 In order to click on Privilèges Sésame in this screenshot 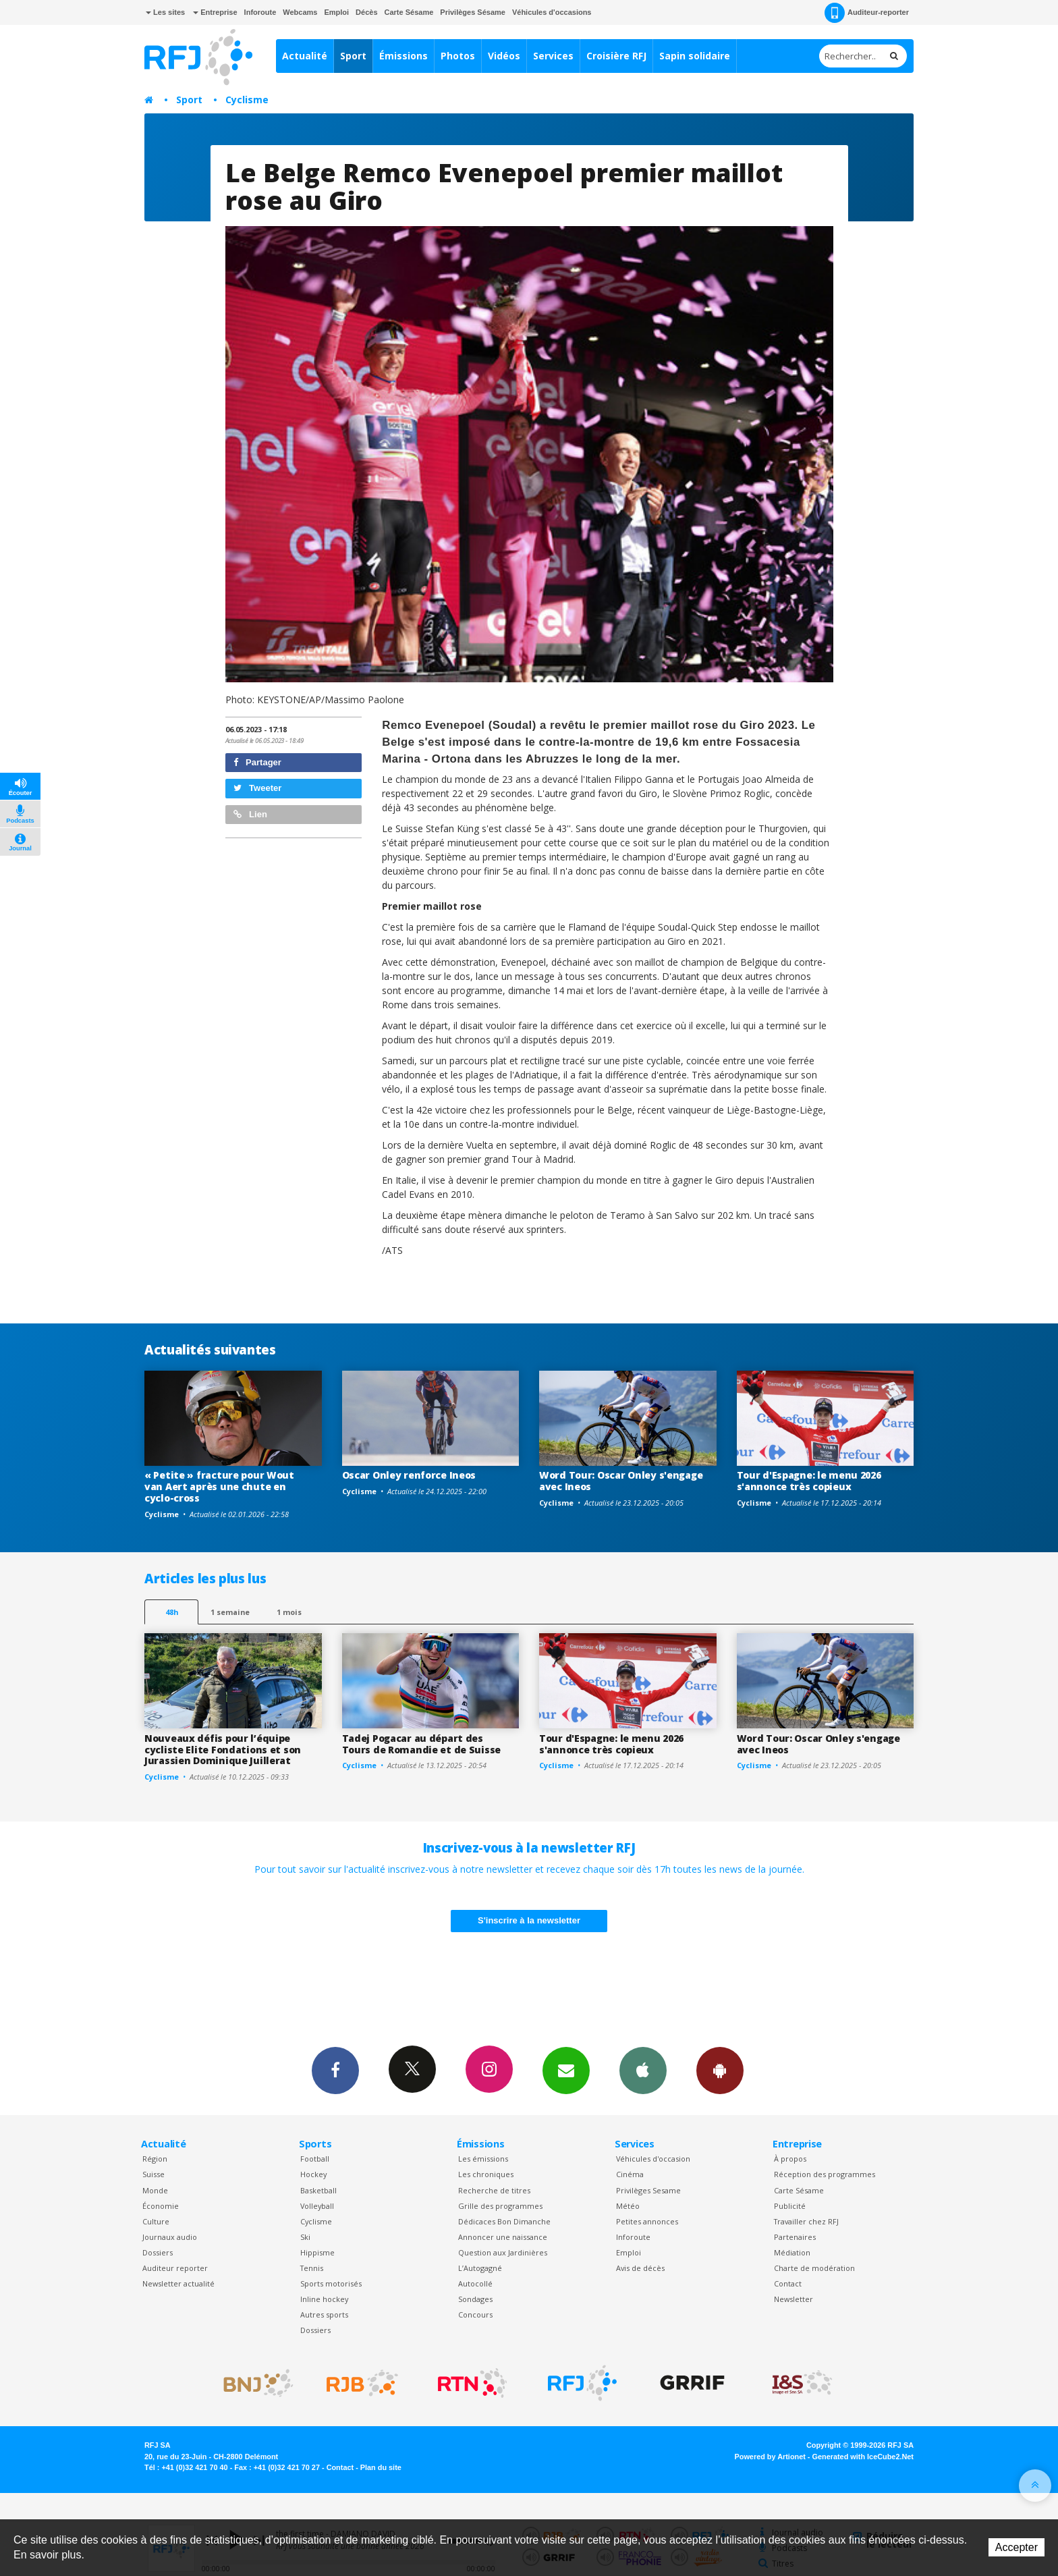, I will do `click(472, 12)`.